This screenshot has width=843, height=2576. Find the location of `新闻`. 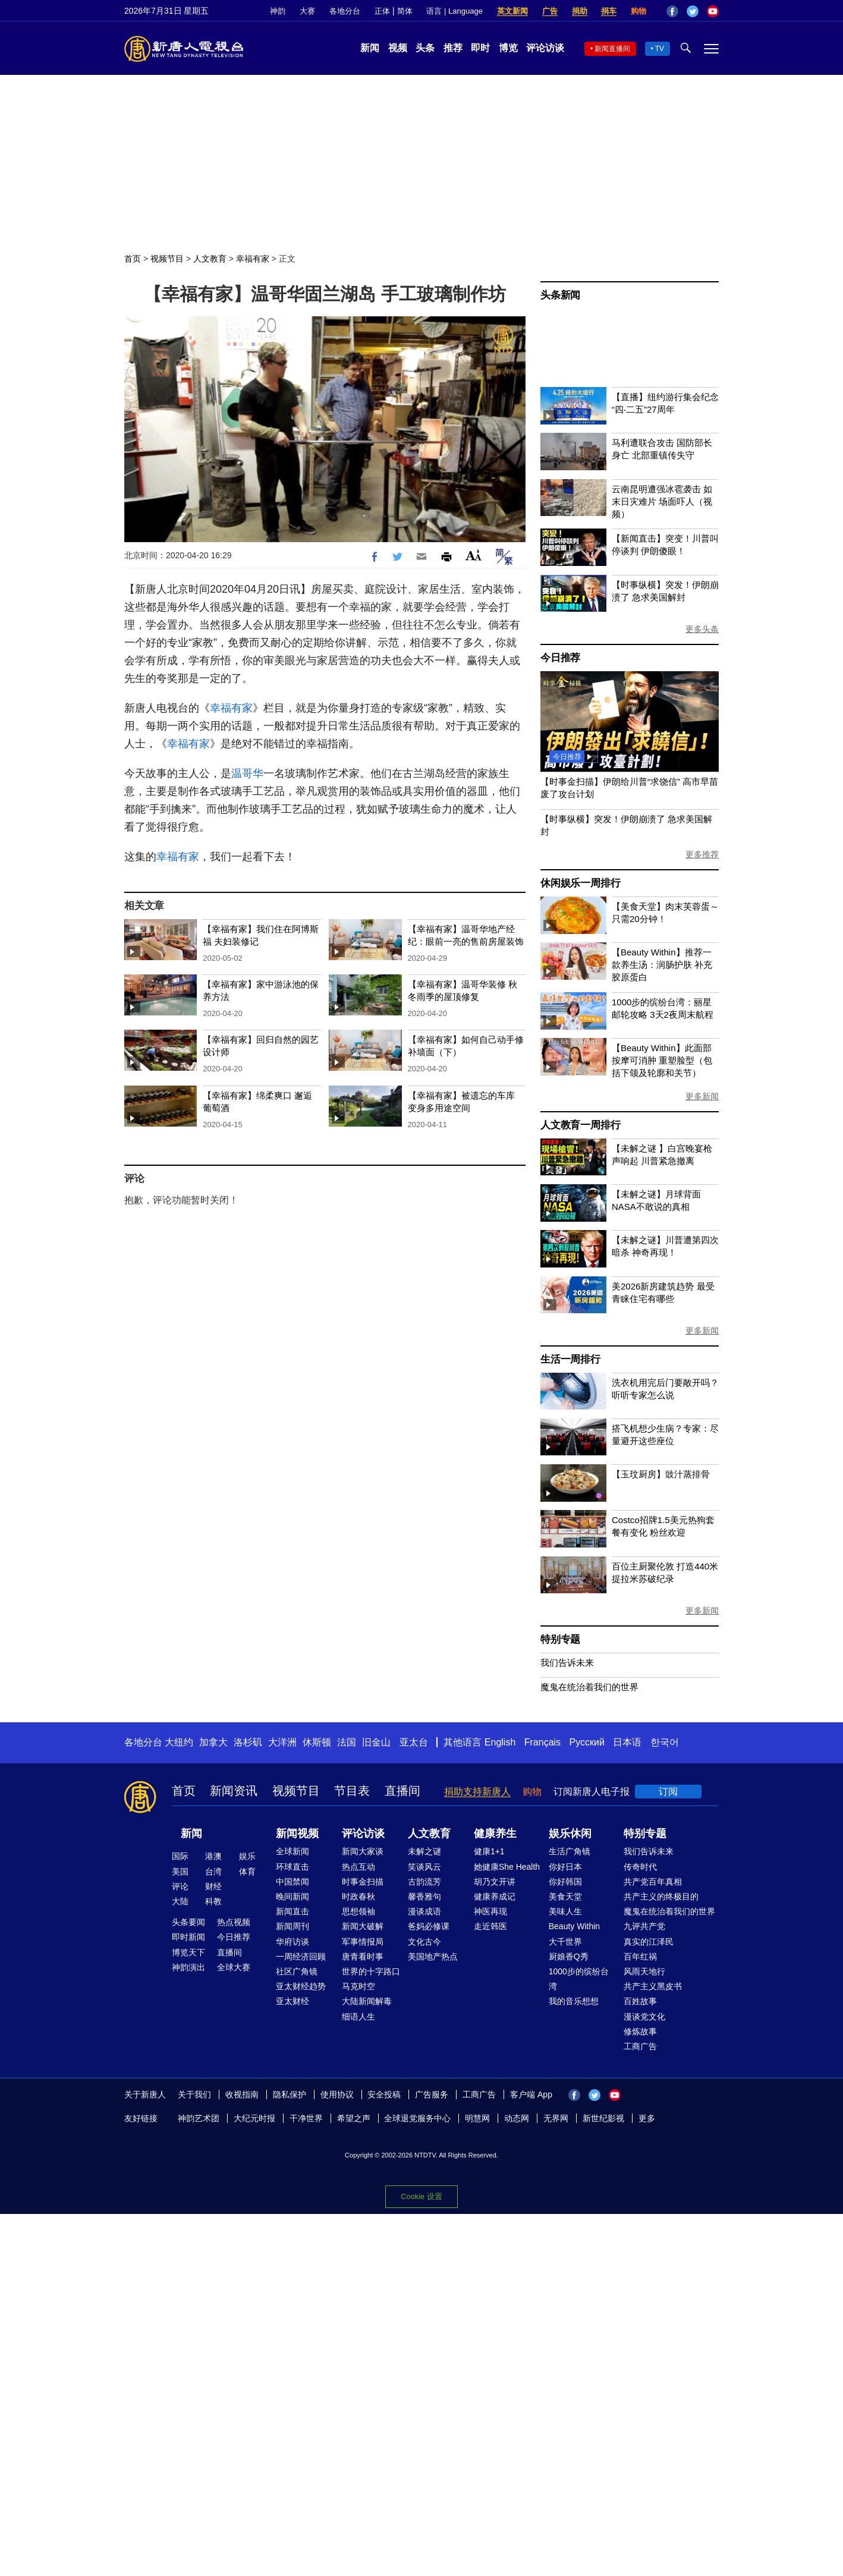

新闻 is located at coordinates (369, 48).